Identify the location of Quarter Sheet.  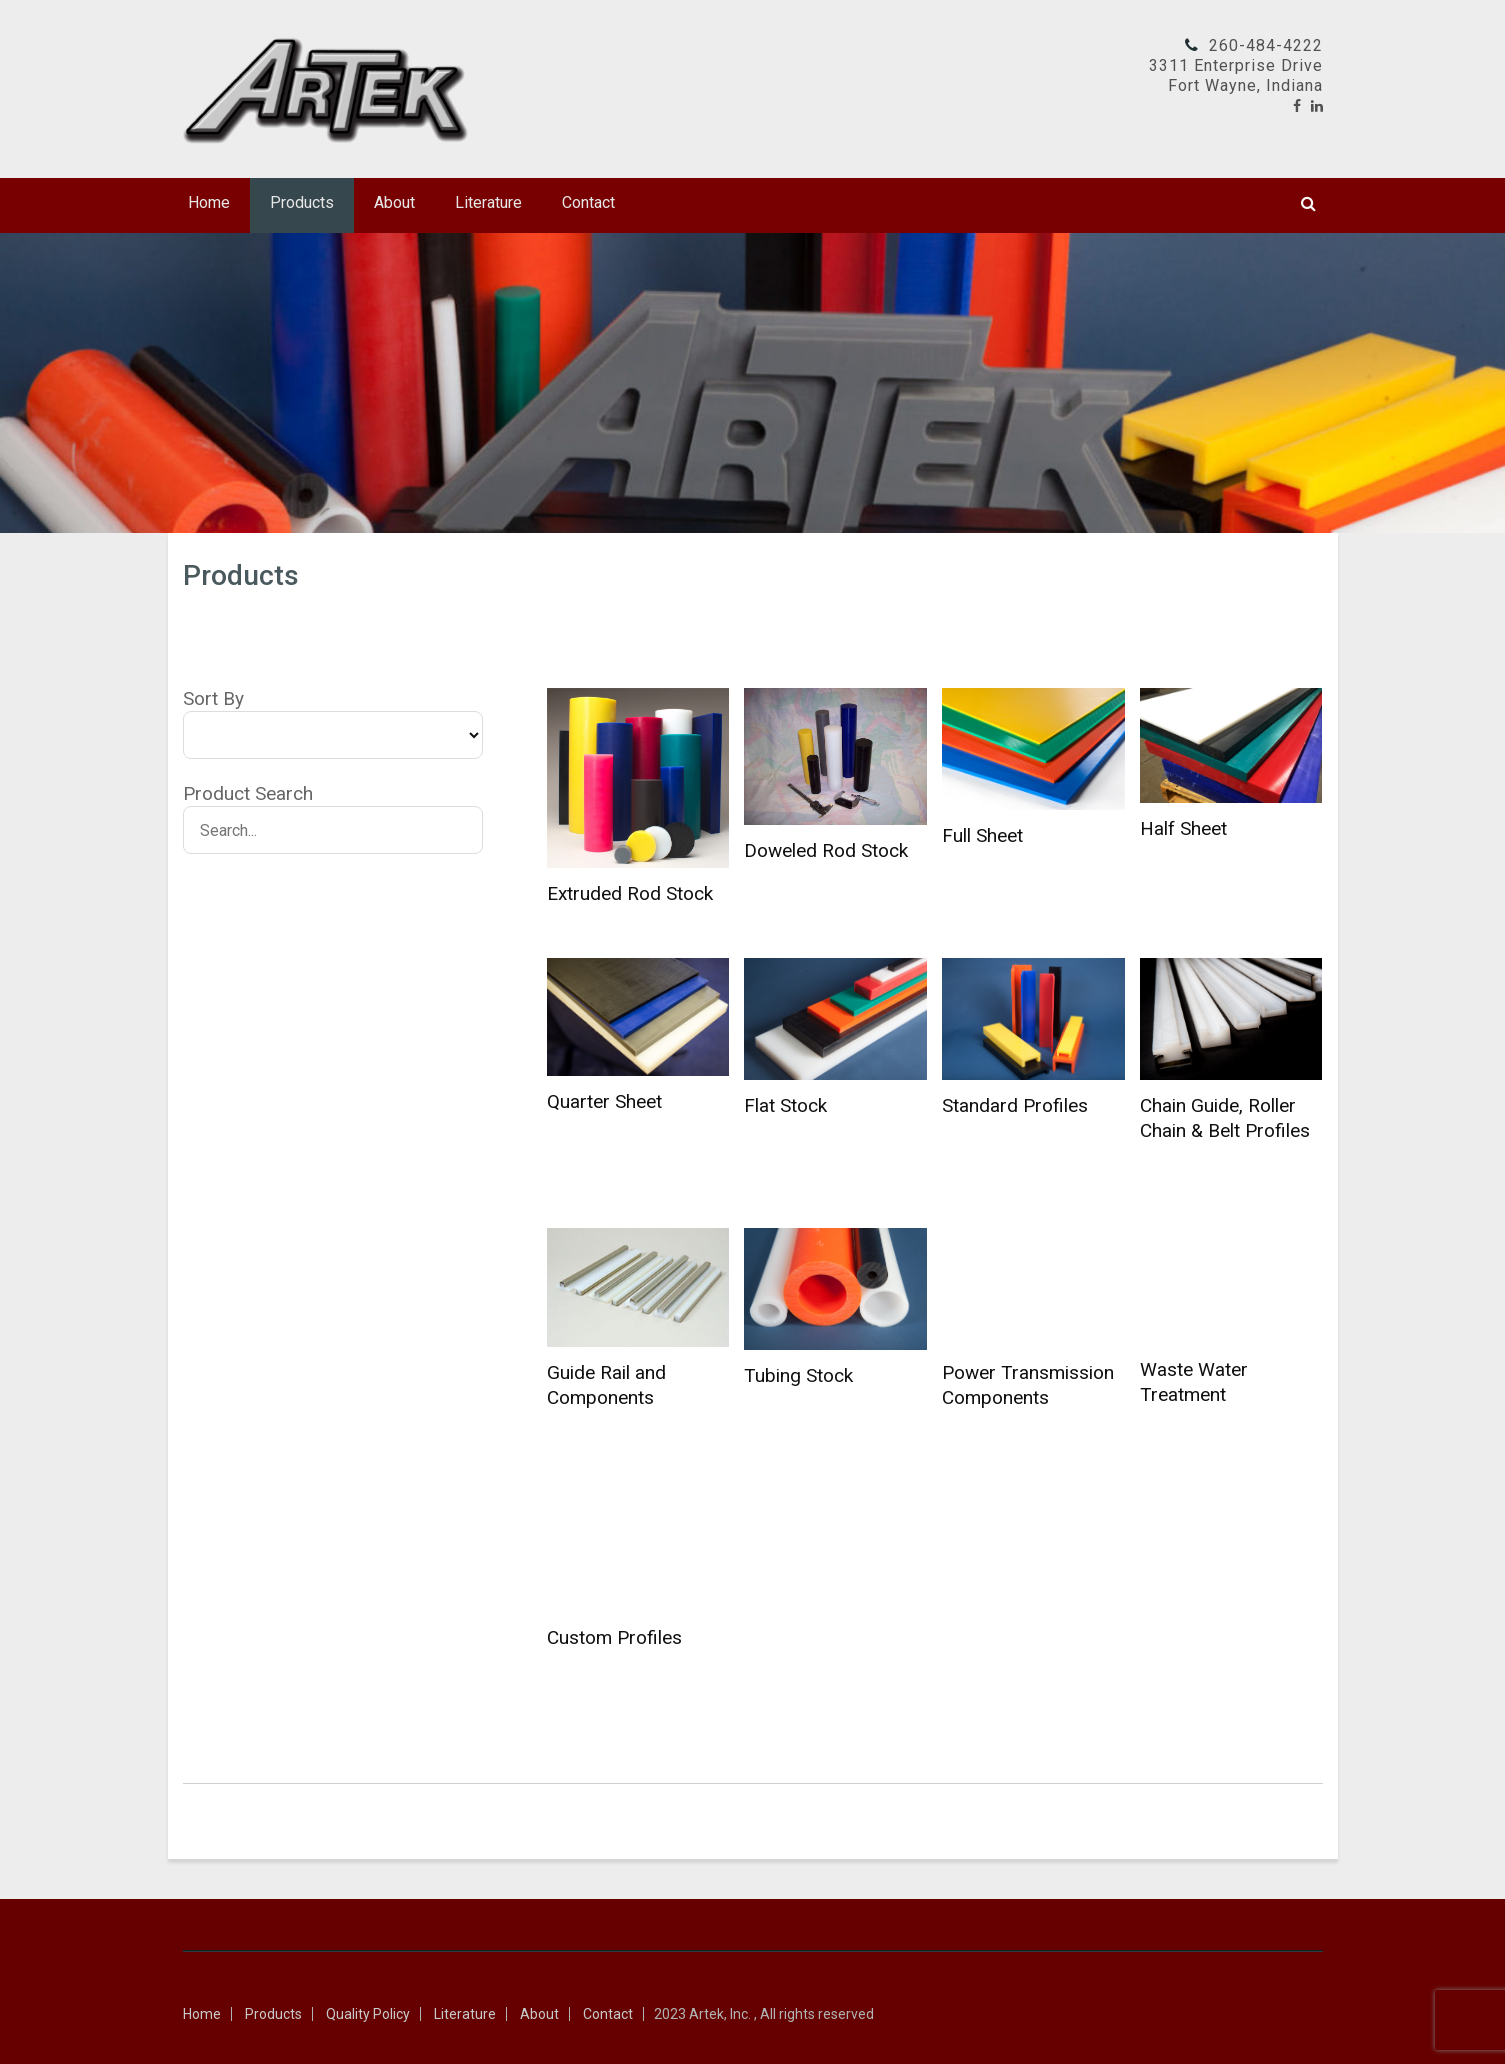
(604, 1101).